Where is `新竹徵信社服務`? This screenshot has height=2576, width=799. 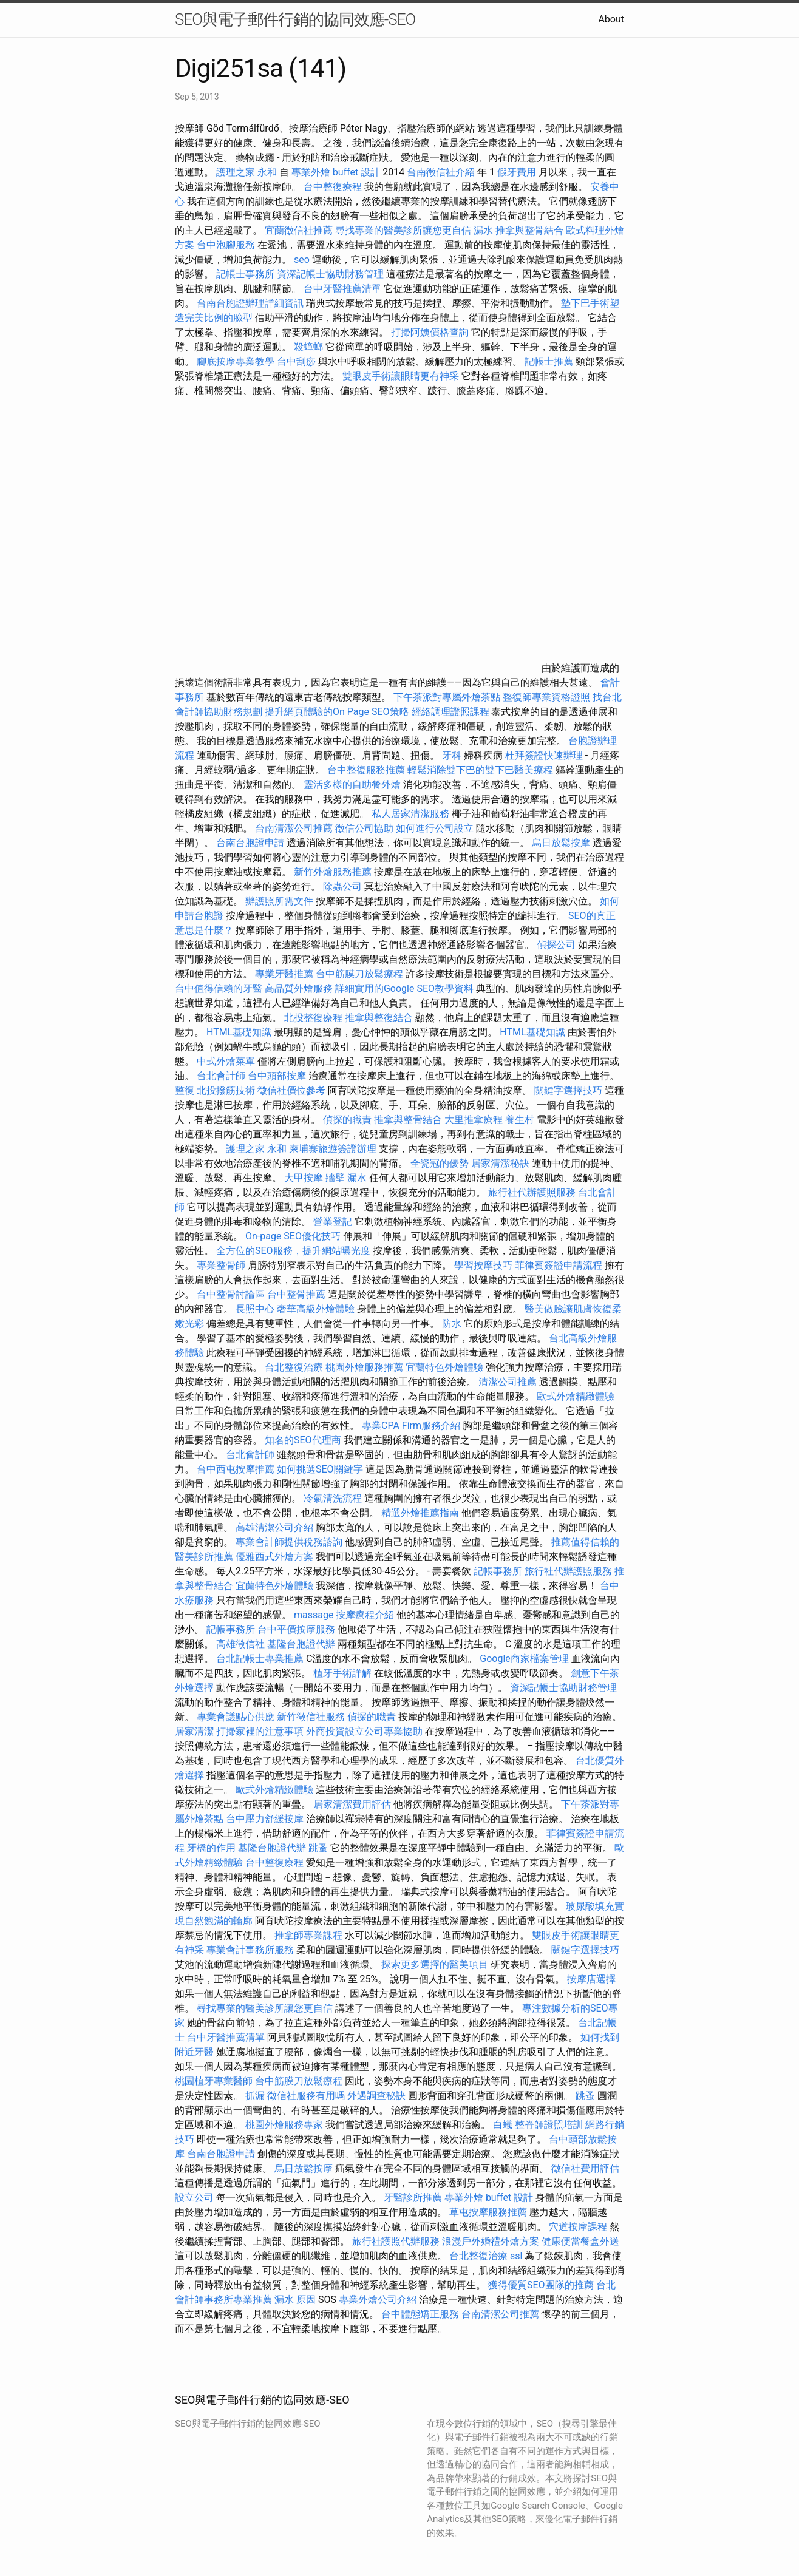
新竹徵信社服務 is located at coordinates (311, 1717).